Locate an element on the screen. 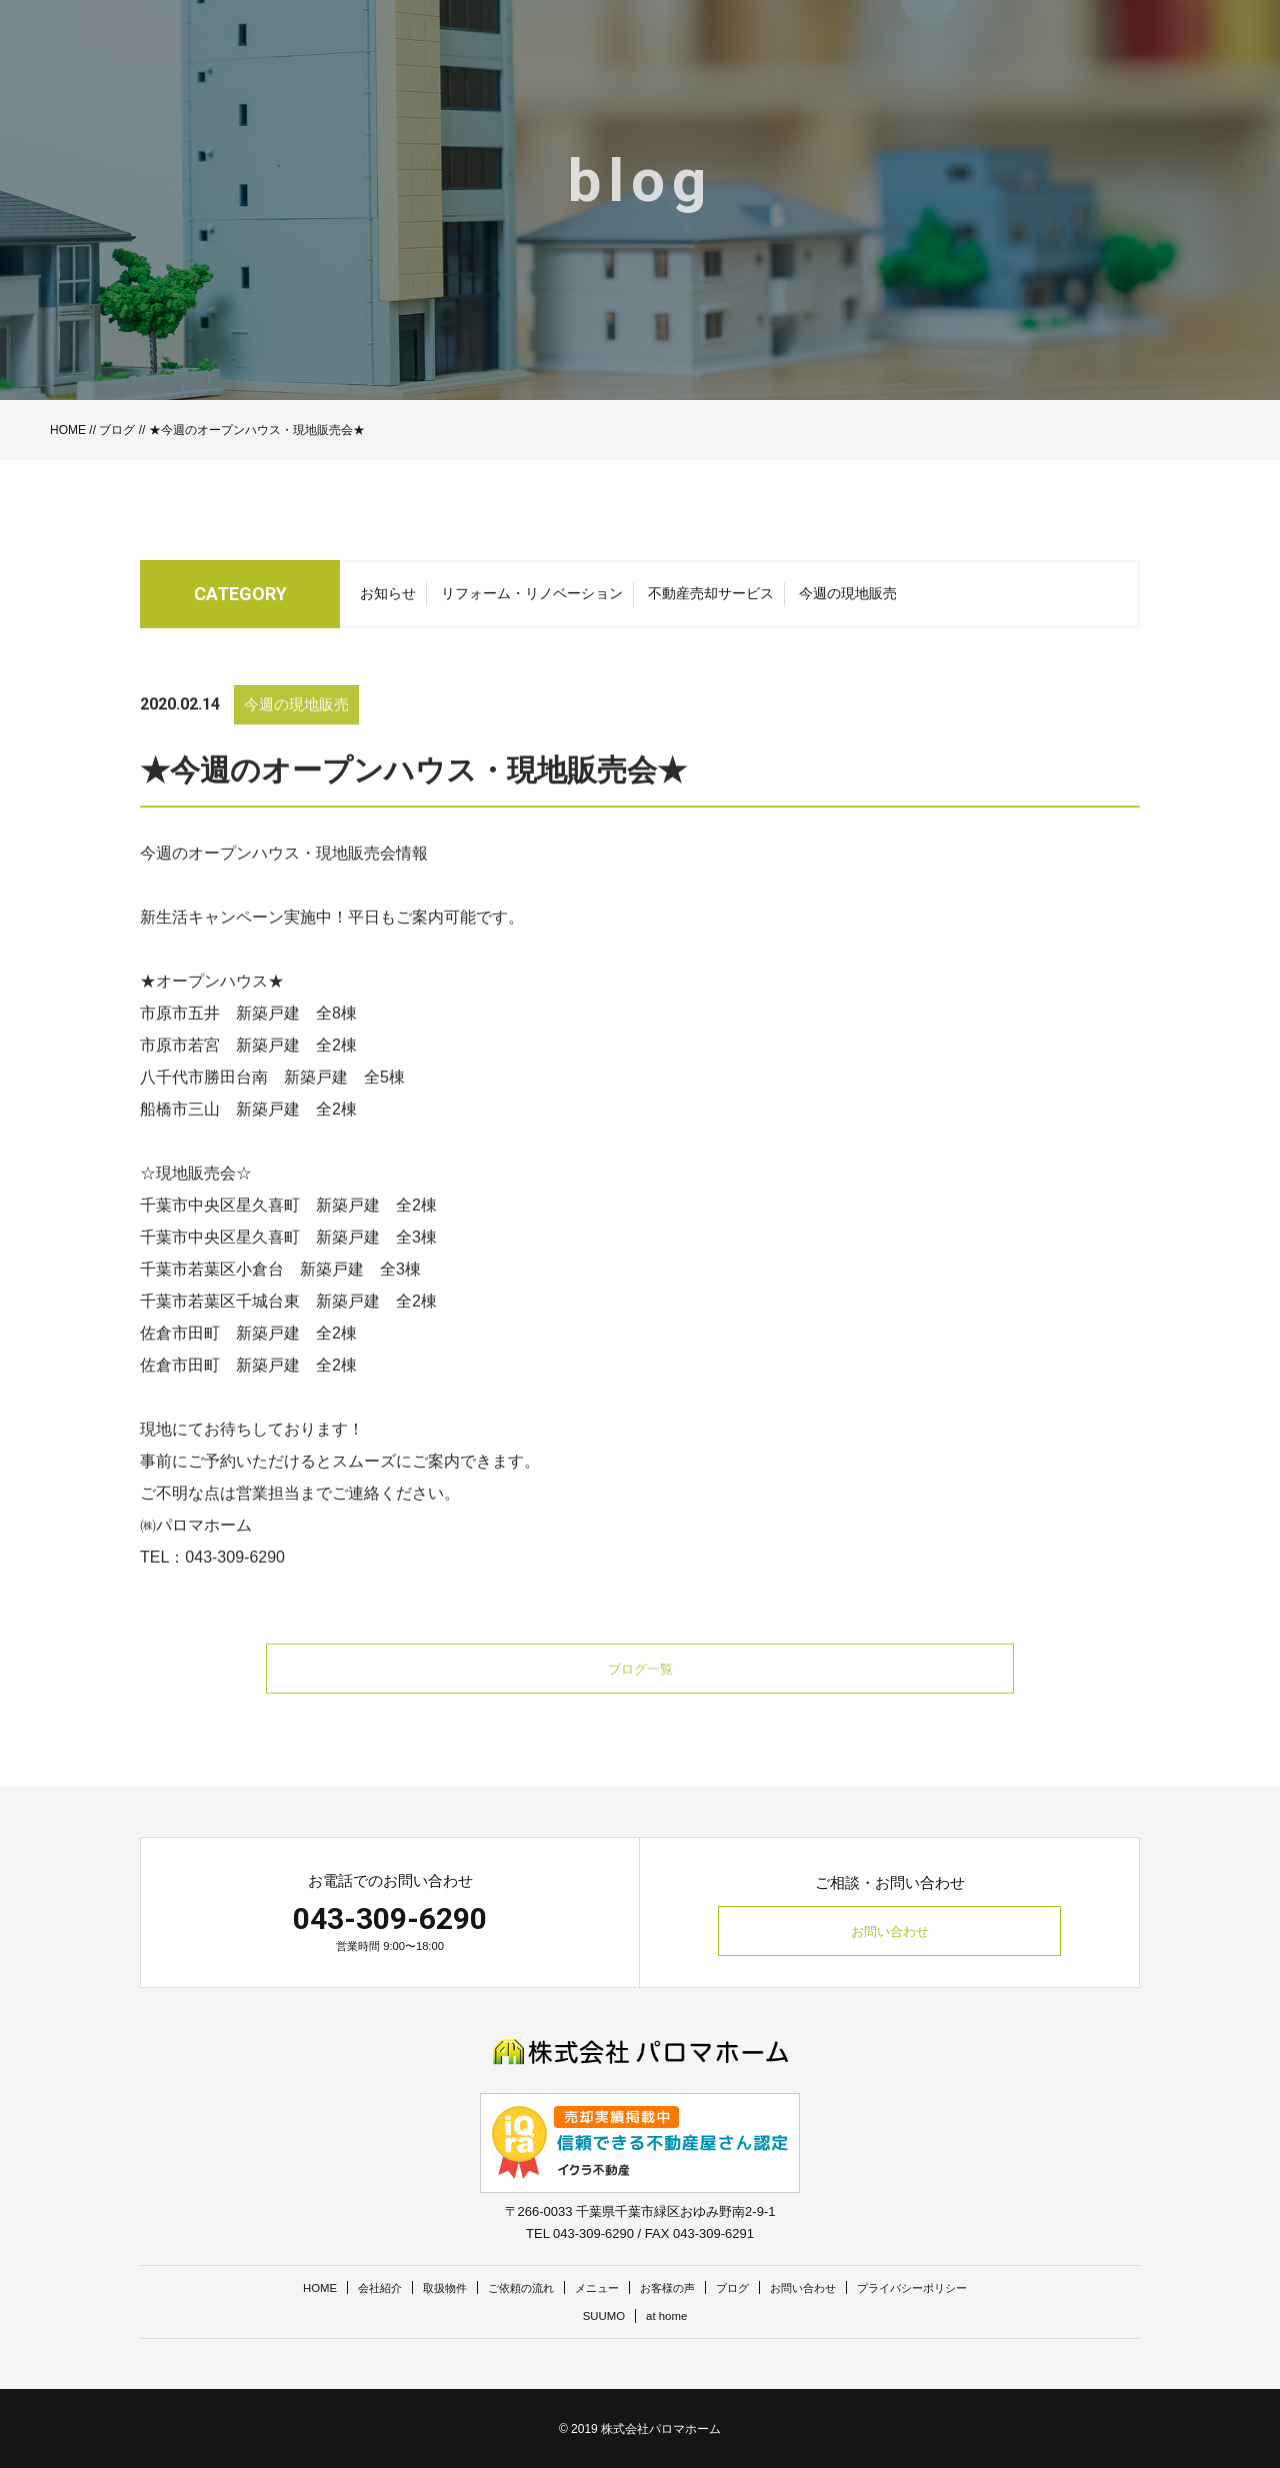  千葉市若葉区小倉台 新築戸建 全3棟 is located at coordinates (280, 1301).